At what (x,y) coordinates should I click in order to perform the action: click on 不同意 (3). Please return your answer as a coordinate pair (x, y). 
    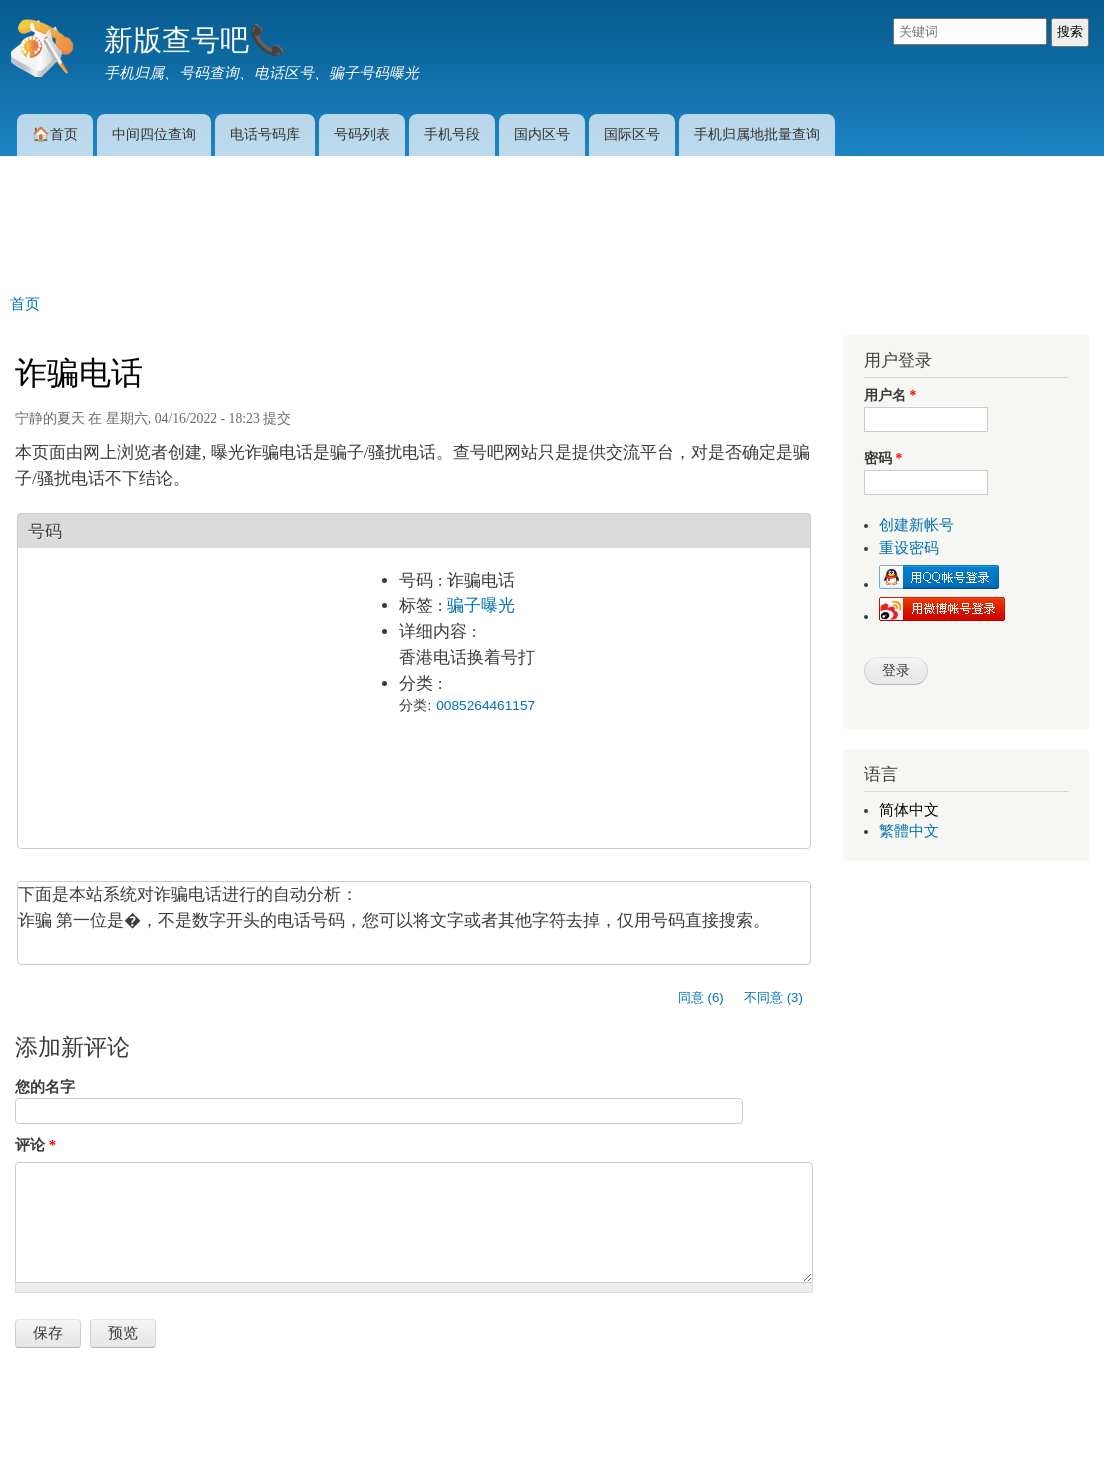
    Looking at the image, I should click on (773, 997).